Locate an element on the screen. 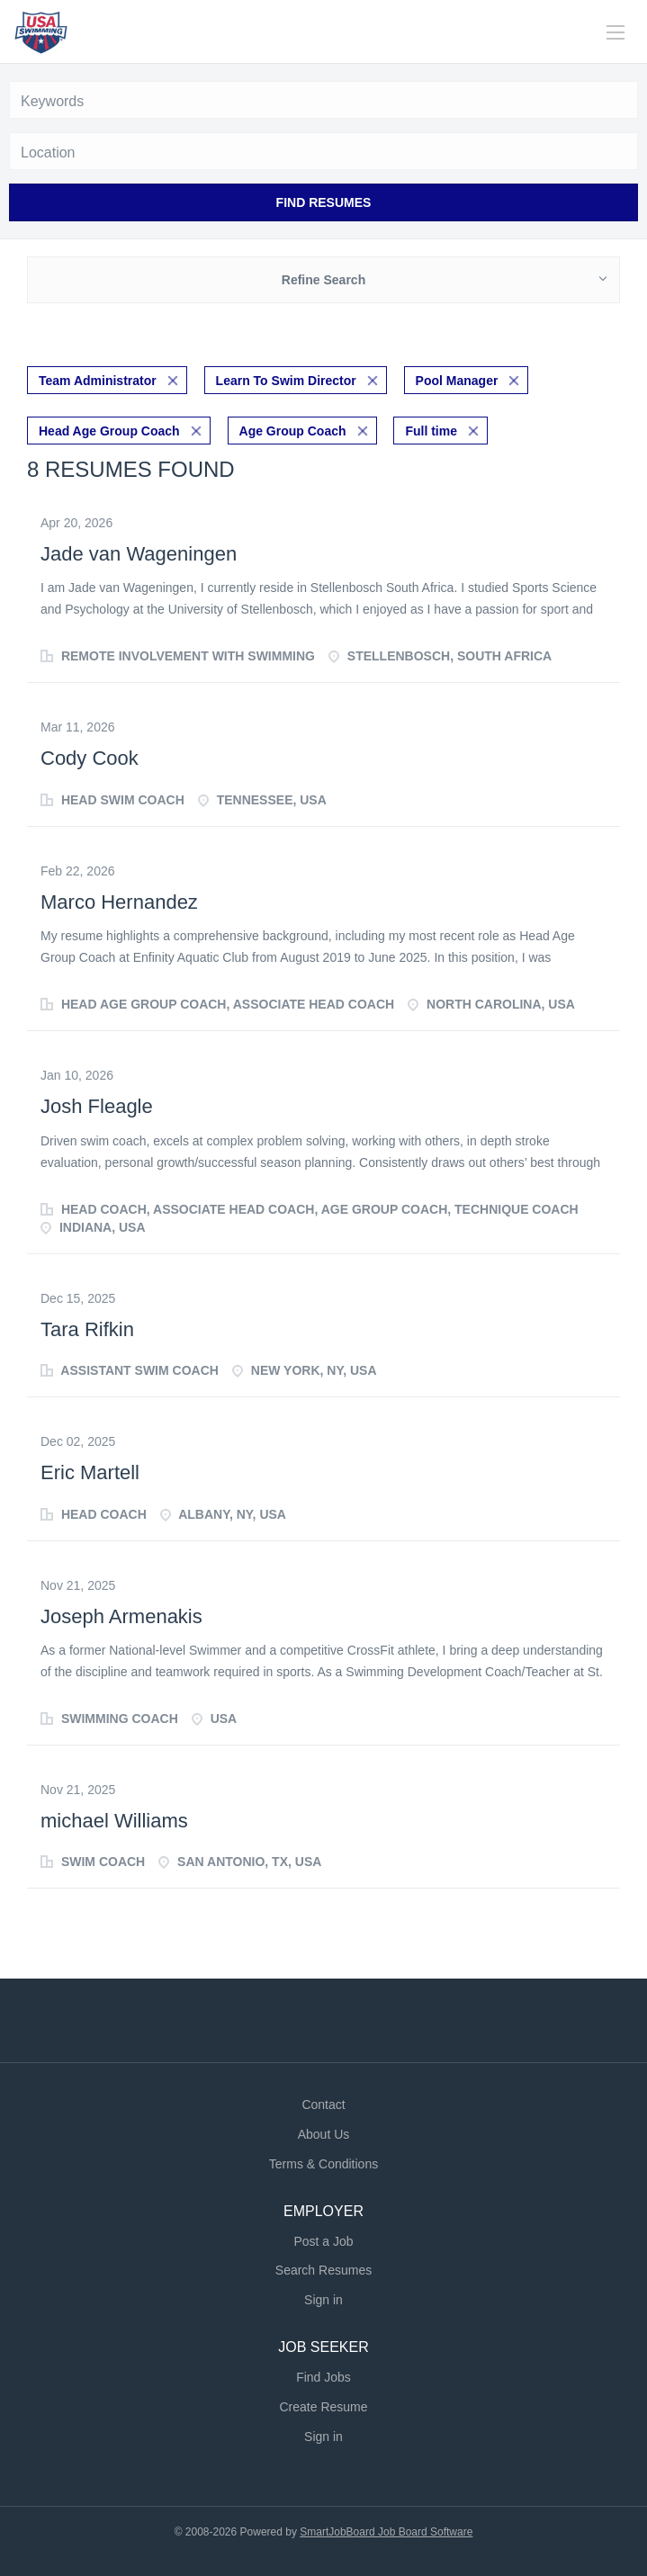  SmartJobBoard Job Board Software is located at coordinates (386, 2532).